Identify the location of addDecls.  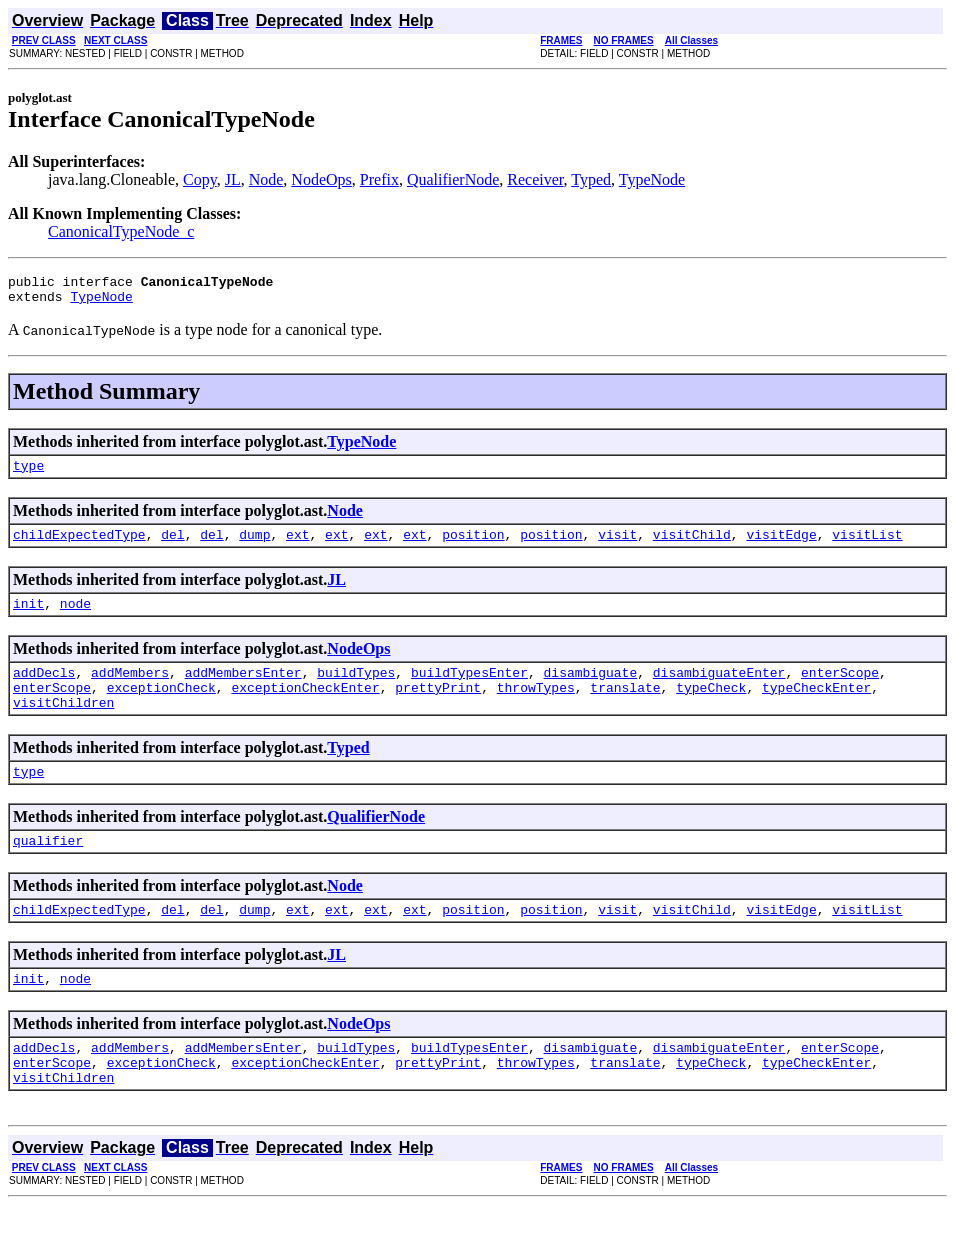
(44, 690).